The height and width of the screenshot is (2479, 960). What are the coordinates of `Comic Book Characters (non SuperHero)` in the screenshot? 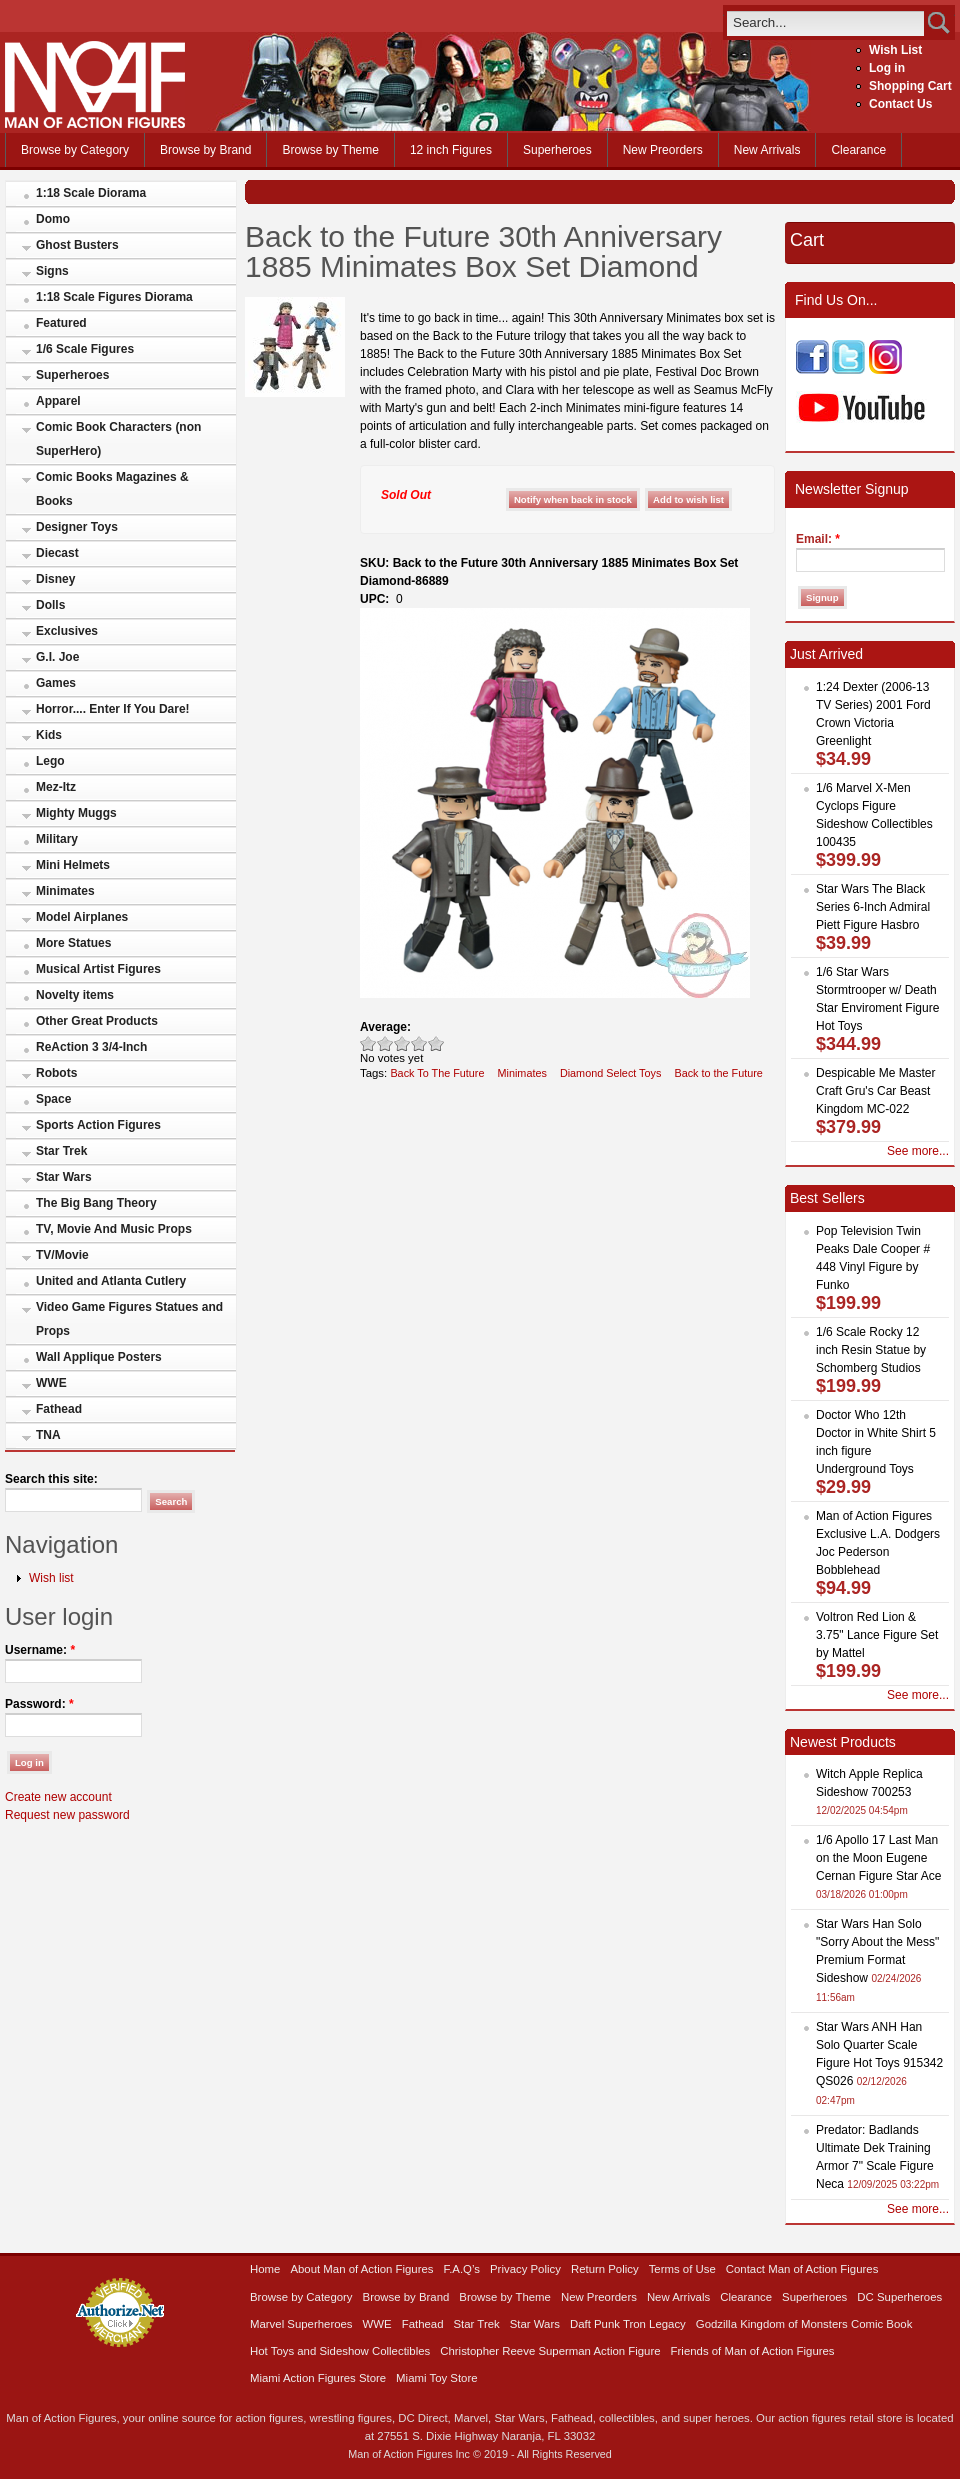 It's located at (118, 439).